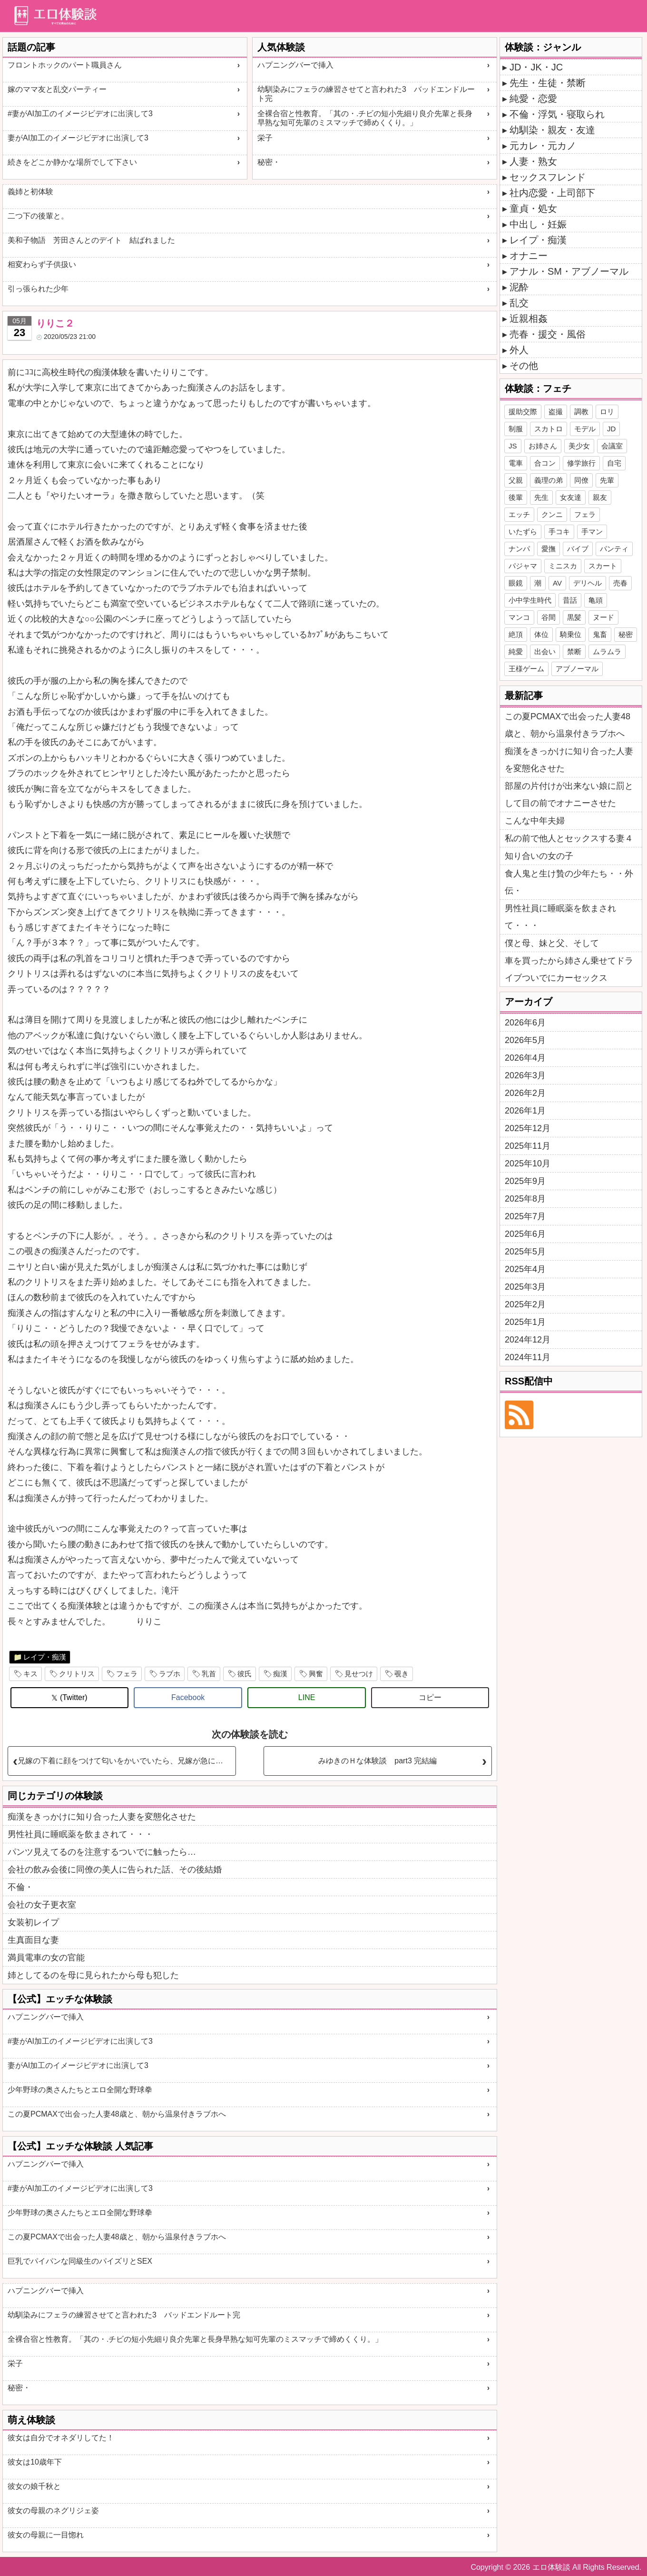 The width and height of the screenshot is (647, 2576). Describe the element at coordinates (77, 1674) in the screenshot. I see `クリトリス` at that location.